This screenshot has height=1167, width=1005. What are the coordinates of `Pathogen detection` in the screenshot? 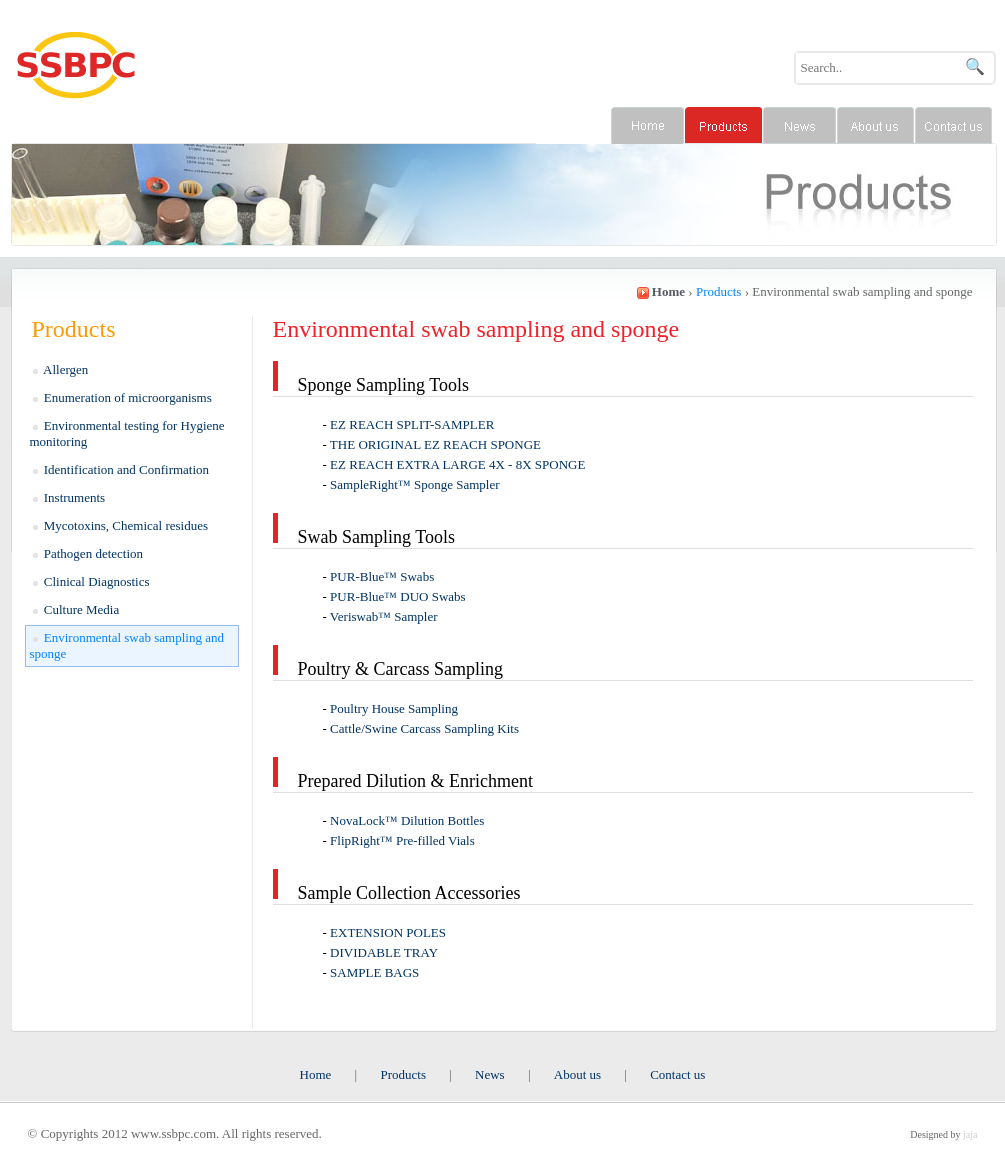 It's located at (88, 553).